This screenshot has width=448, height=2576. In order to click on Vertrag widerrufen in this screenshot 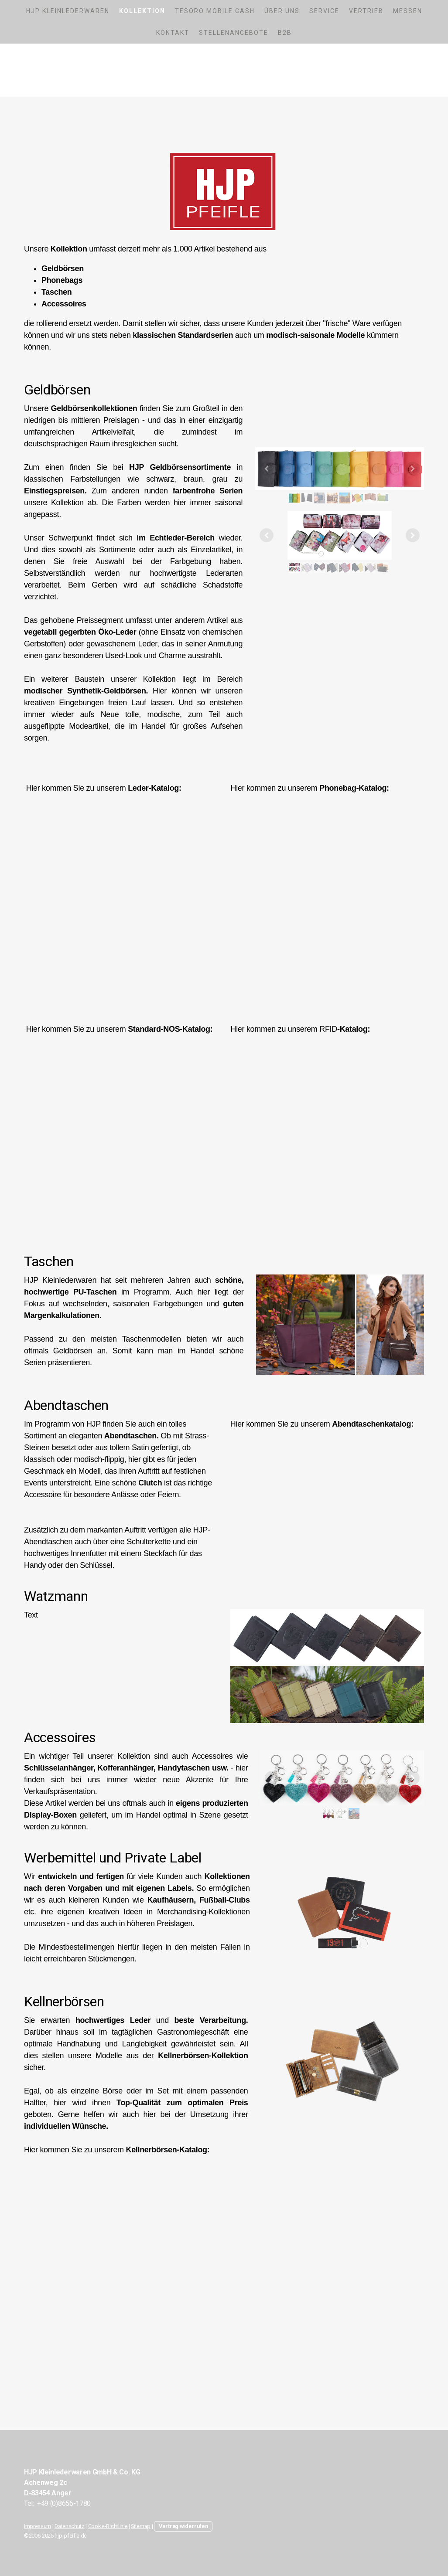, I will do `click(183, 2526)`.